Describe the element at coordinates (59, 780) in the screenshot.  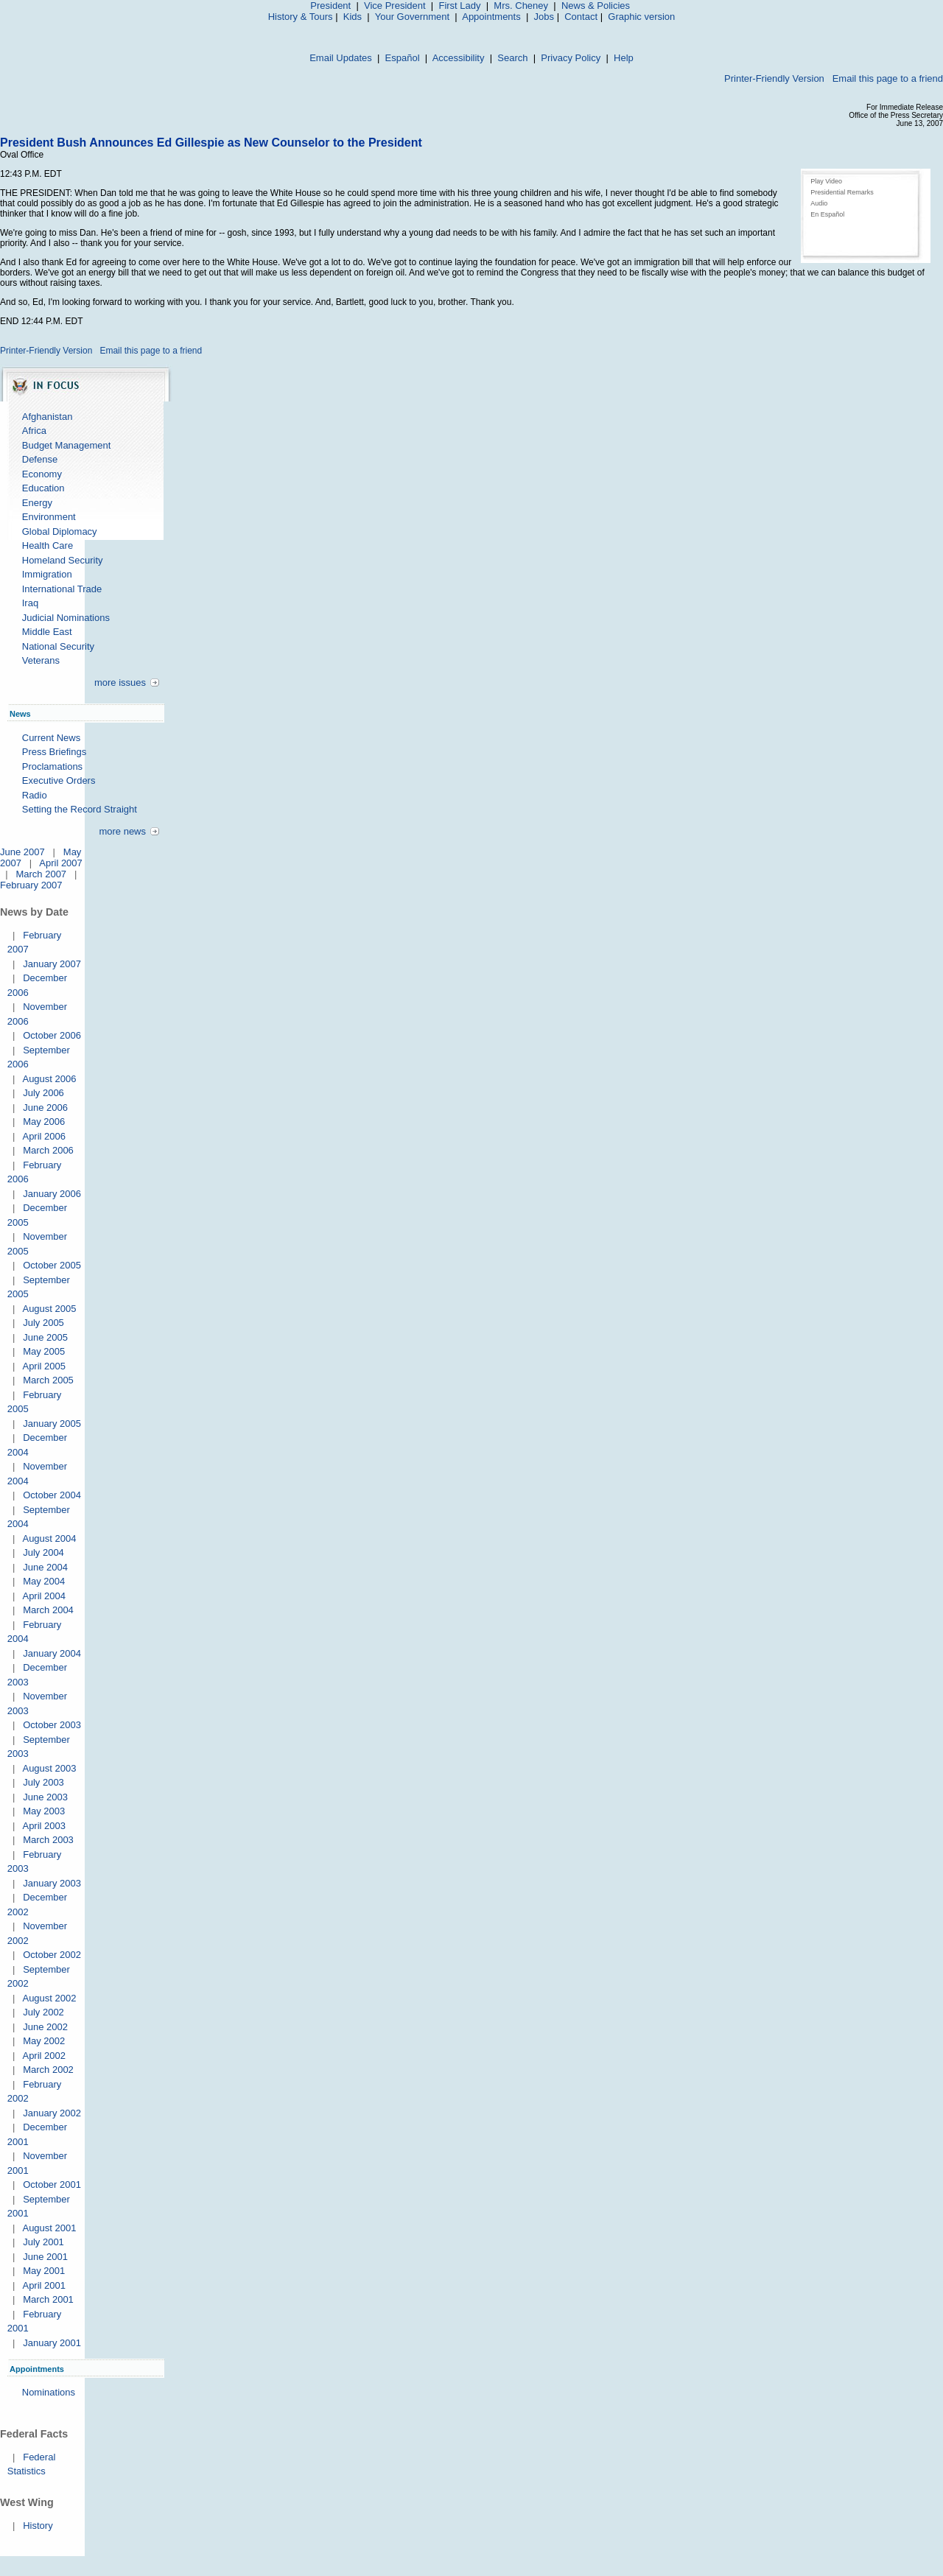
I see `Executive Orders` at that location.